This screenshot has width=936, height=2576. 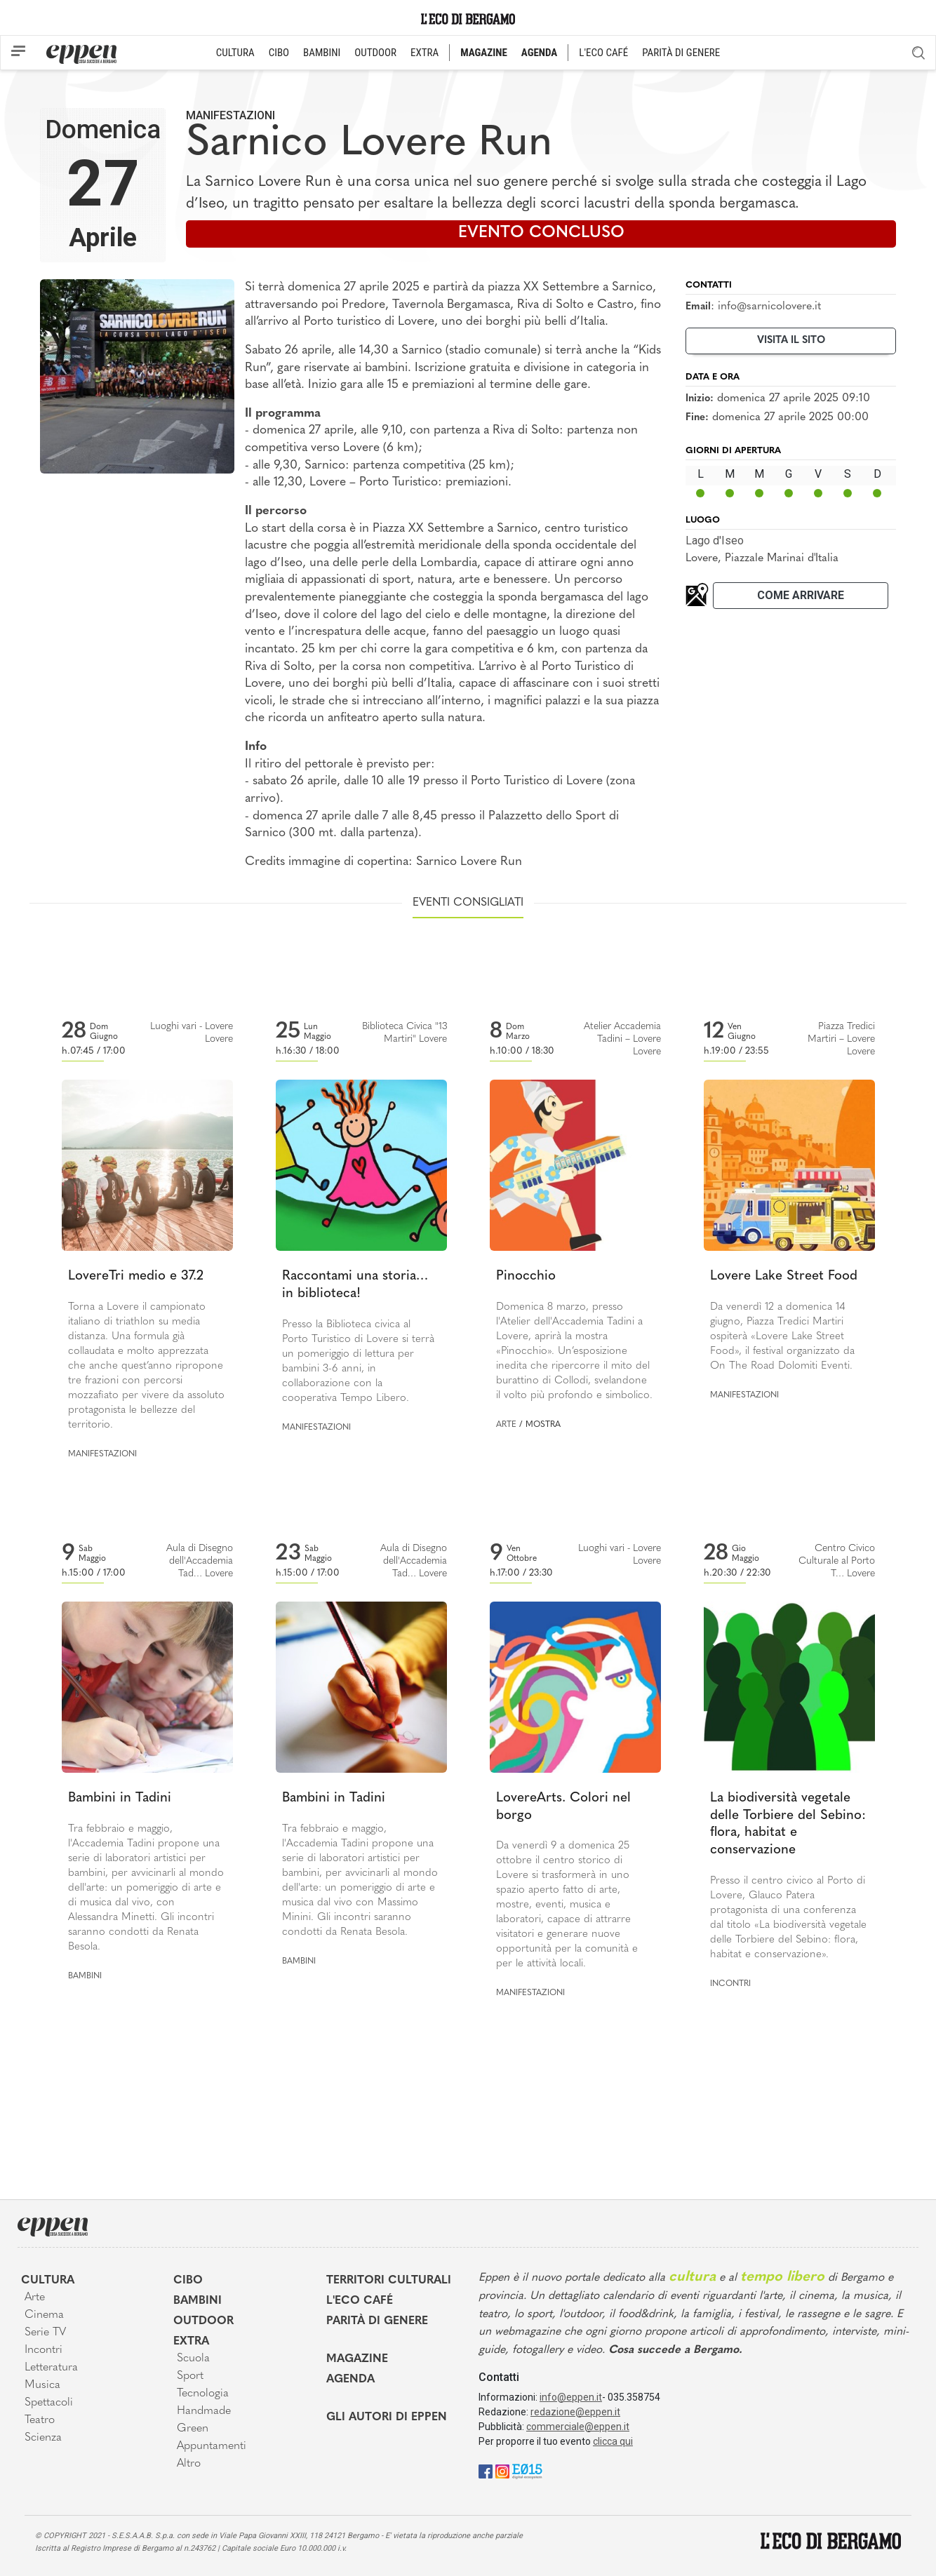 I want to click on Lago d'Iseo, so click(x=715, y=540).